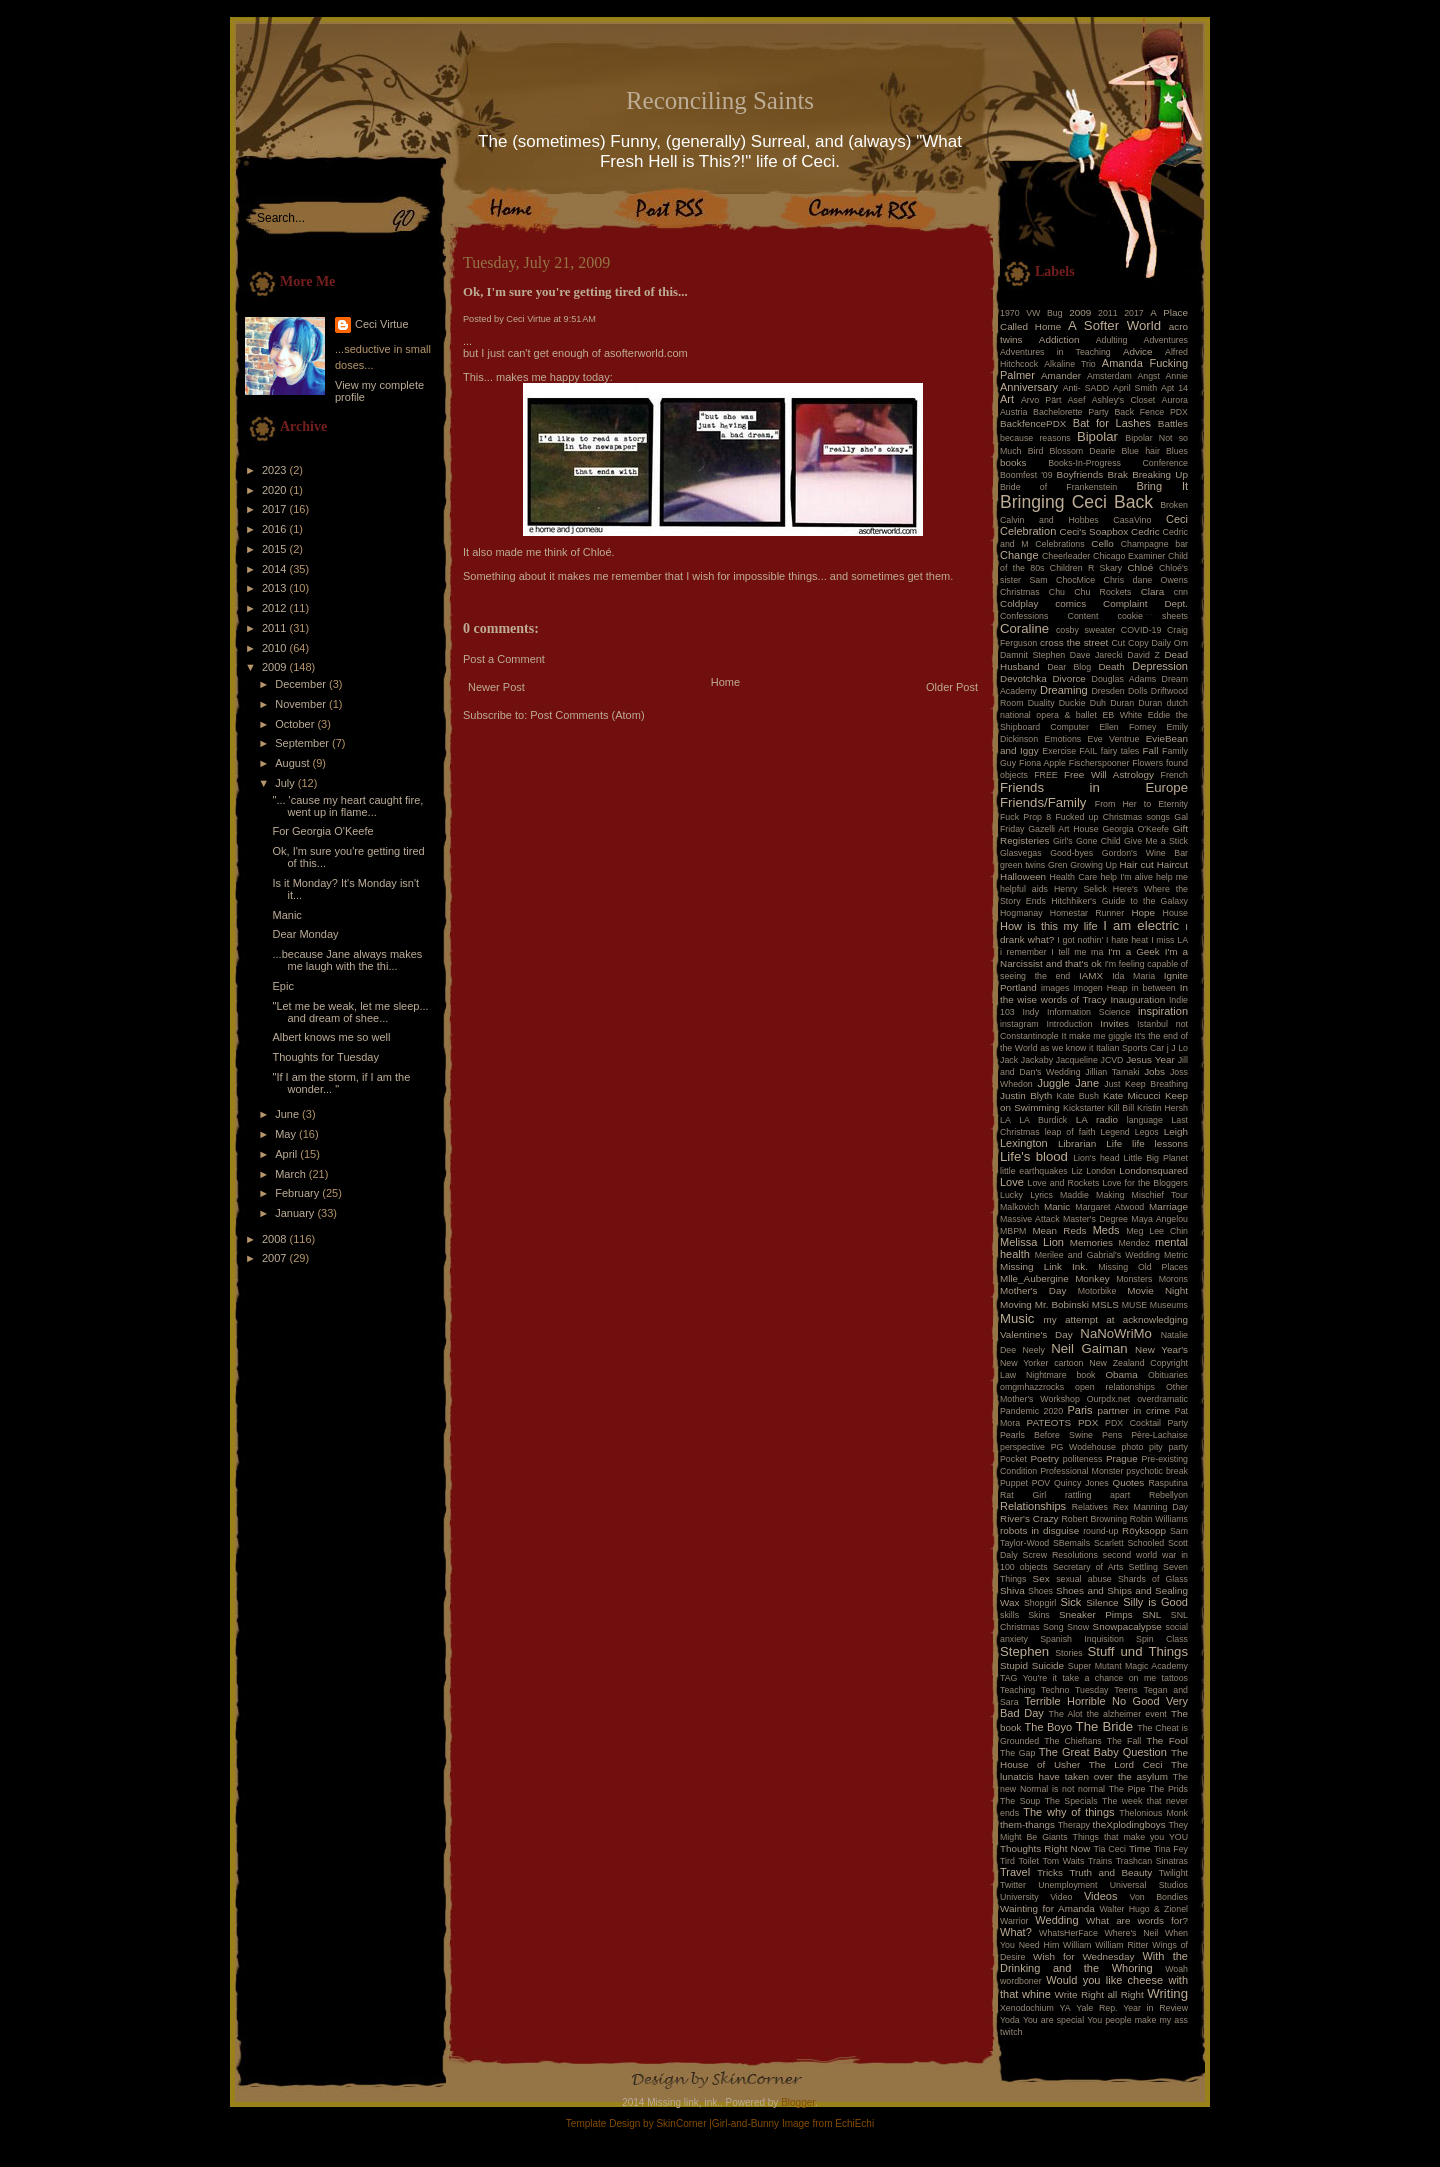 This screenshot has width=1440, height=2167. What do you see at coordinates (1049, 926) in the screenshot?
I see `How is this my life` at bounding box center [1049, 926].